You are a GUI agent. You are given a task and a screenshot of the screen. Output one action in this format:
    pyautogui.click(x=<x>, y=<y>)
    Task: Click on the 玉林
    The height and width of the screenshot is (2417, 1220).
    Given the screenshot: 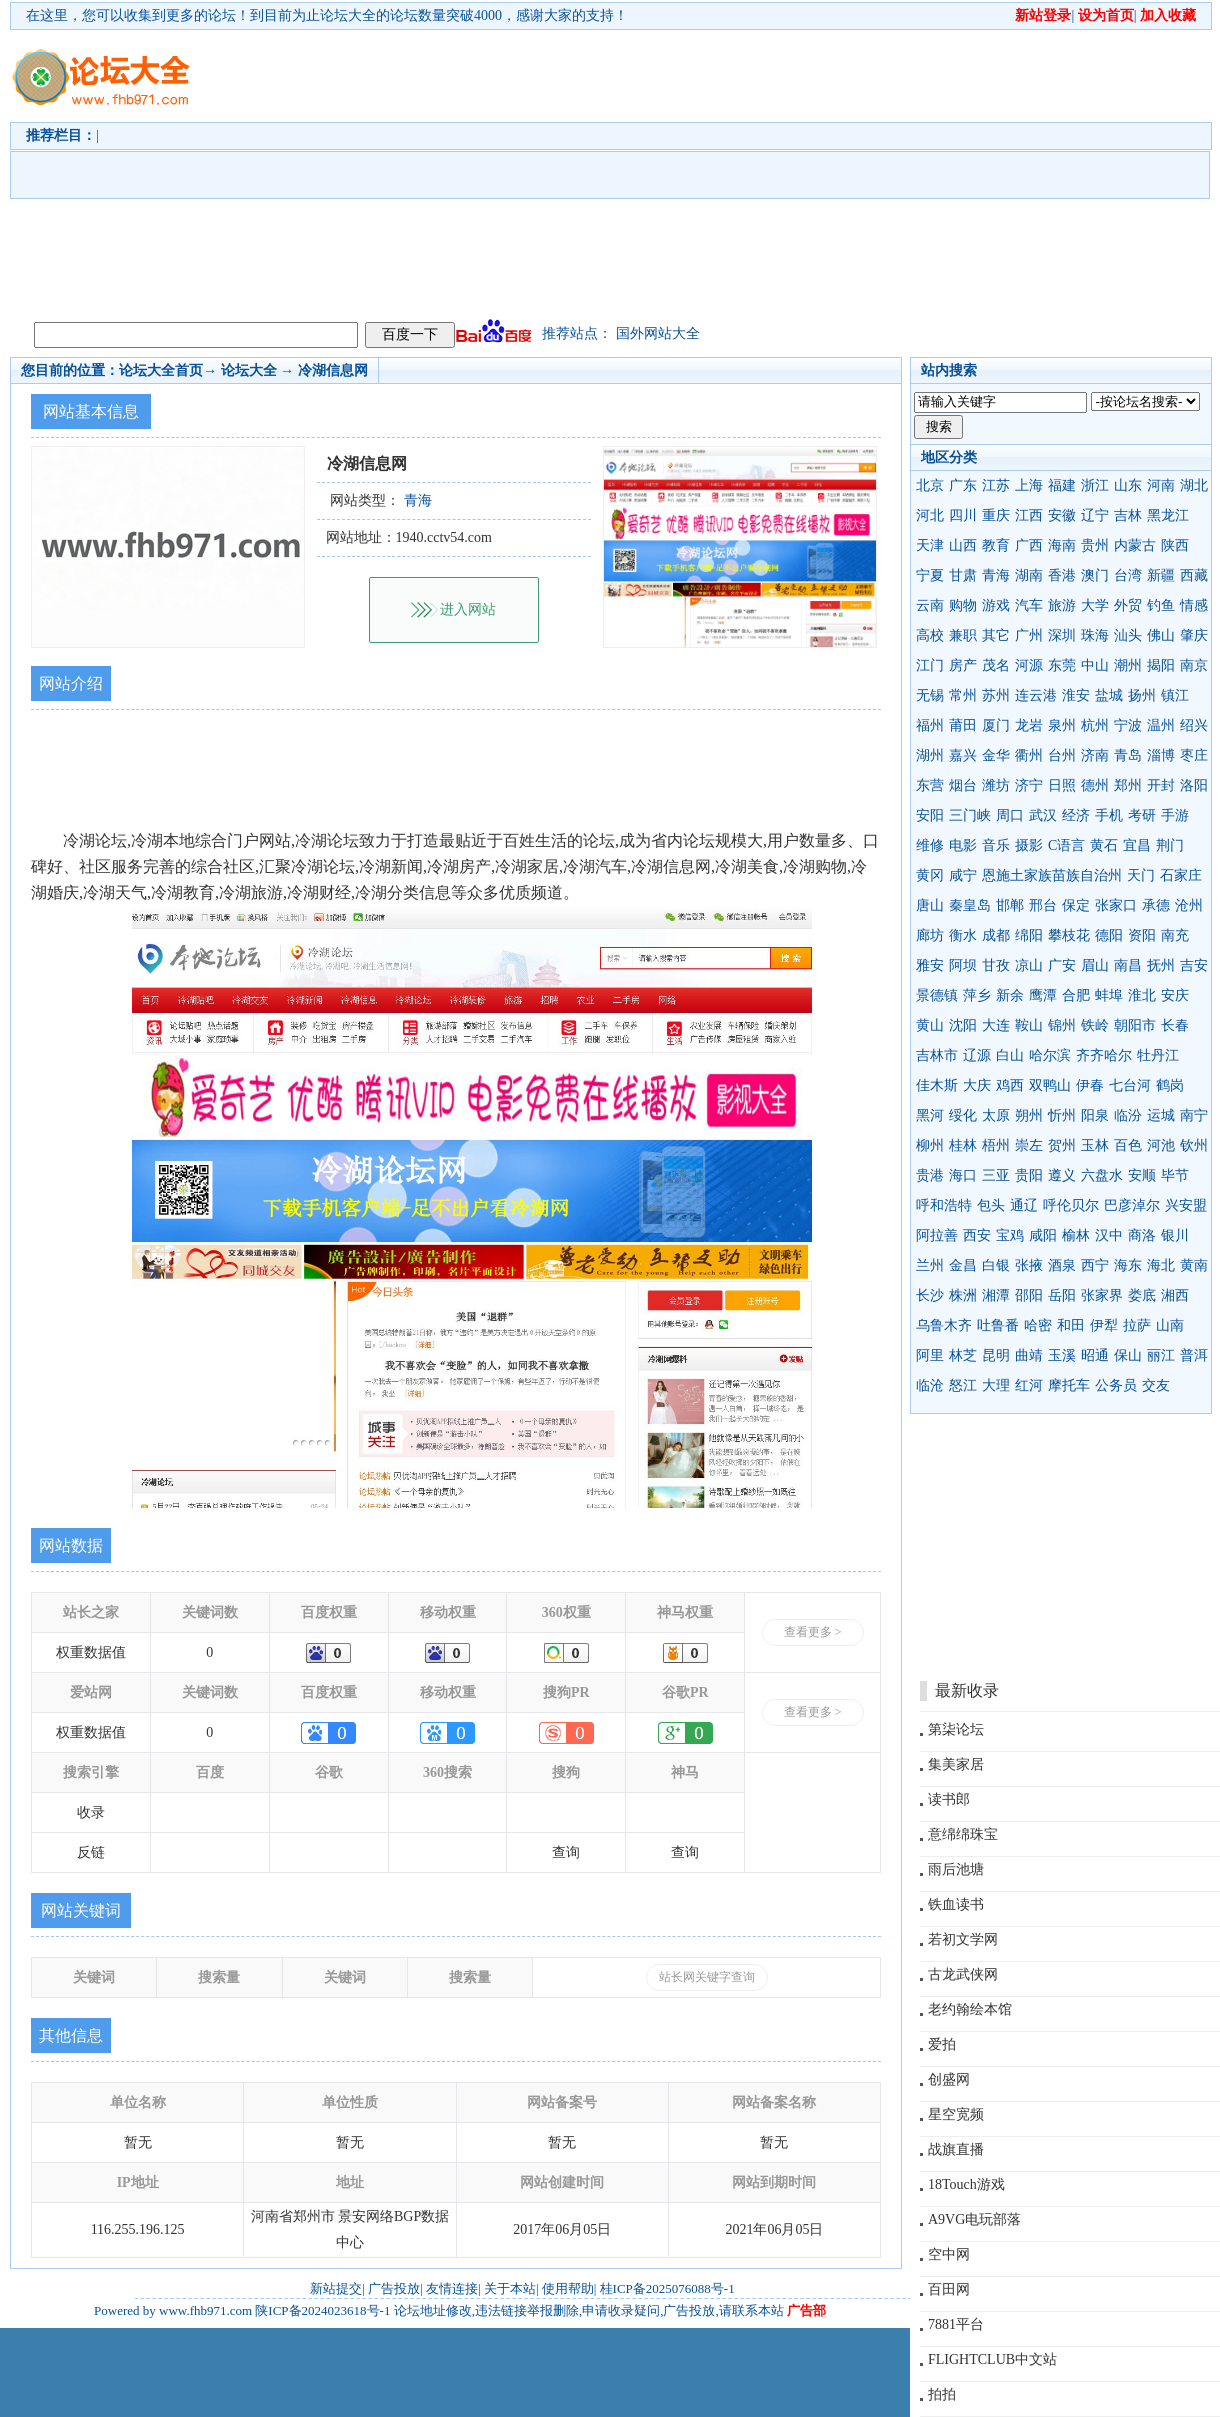 What is the action you would take?
    pyautogui.click(x=1095, y=1145)
    